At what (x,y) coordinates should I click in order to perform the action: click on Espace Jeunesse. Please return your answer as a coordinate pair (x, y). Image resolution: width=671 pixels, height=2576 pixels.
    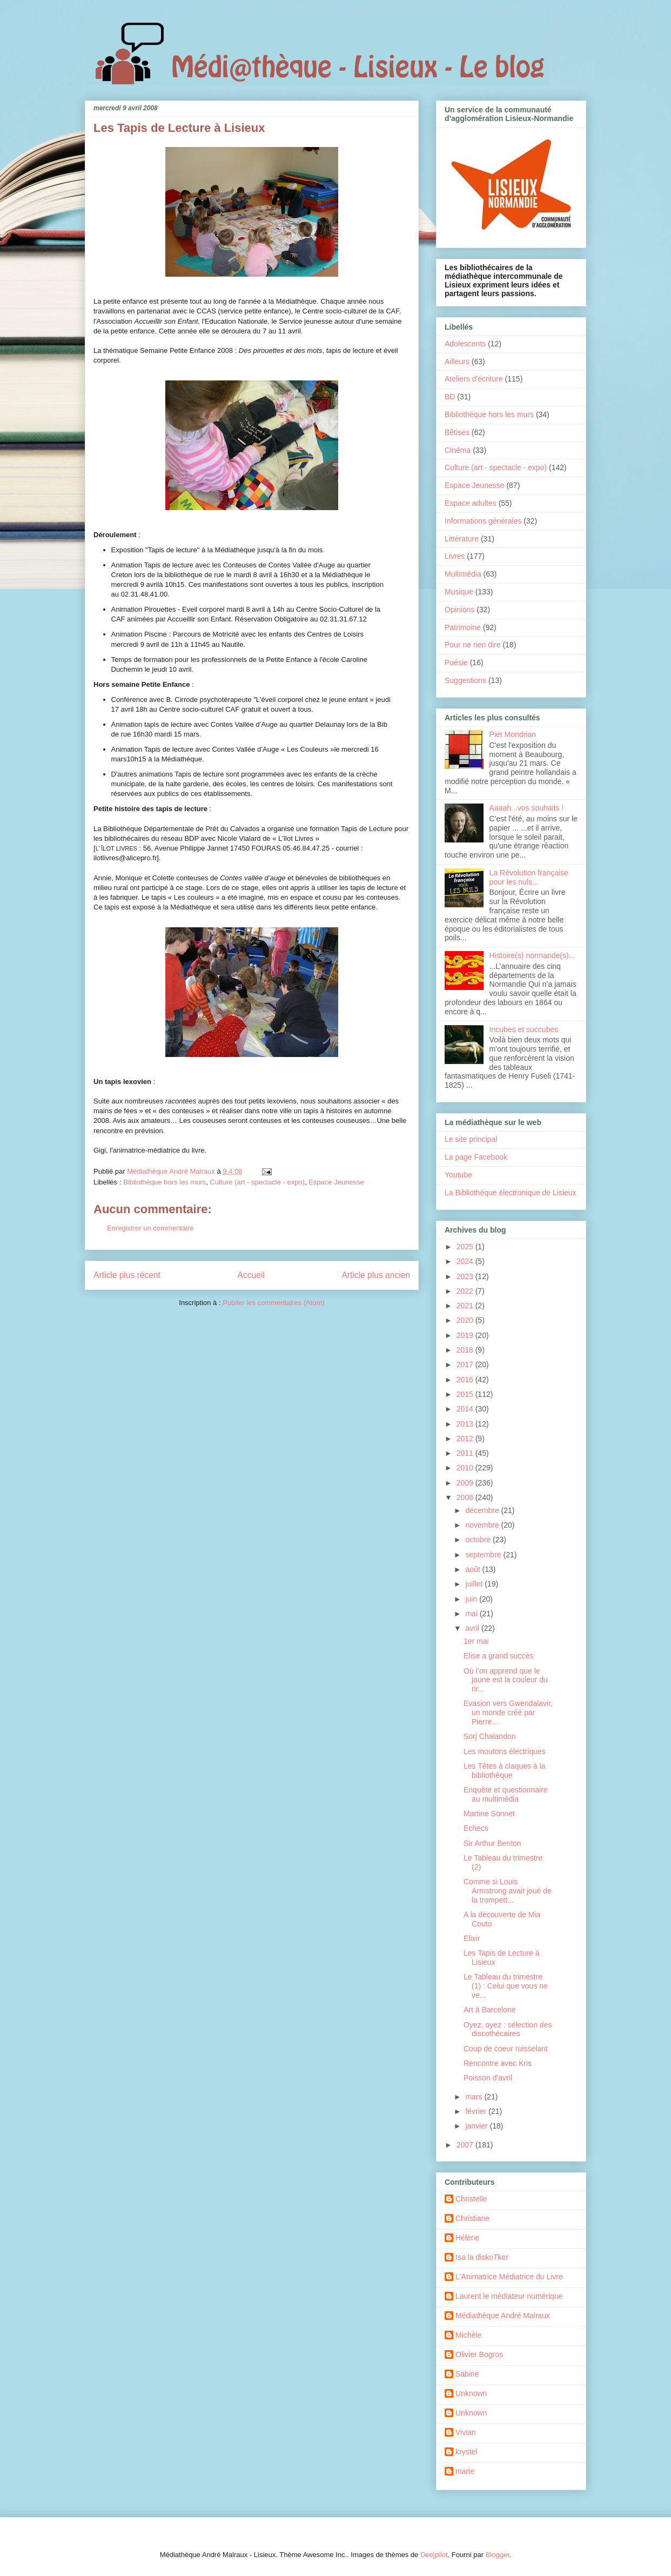
    Looking at the image, I should click on (336, 1182).